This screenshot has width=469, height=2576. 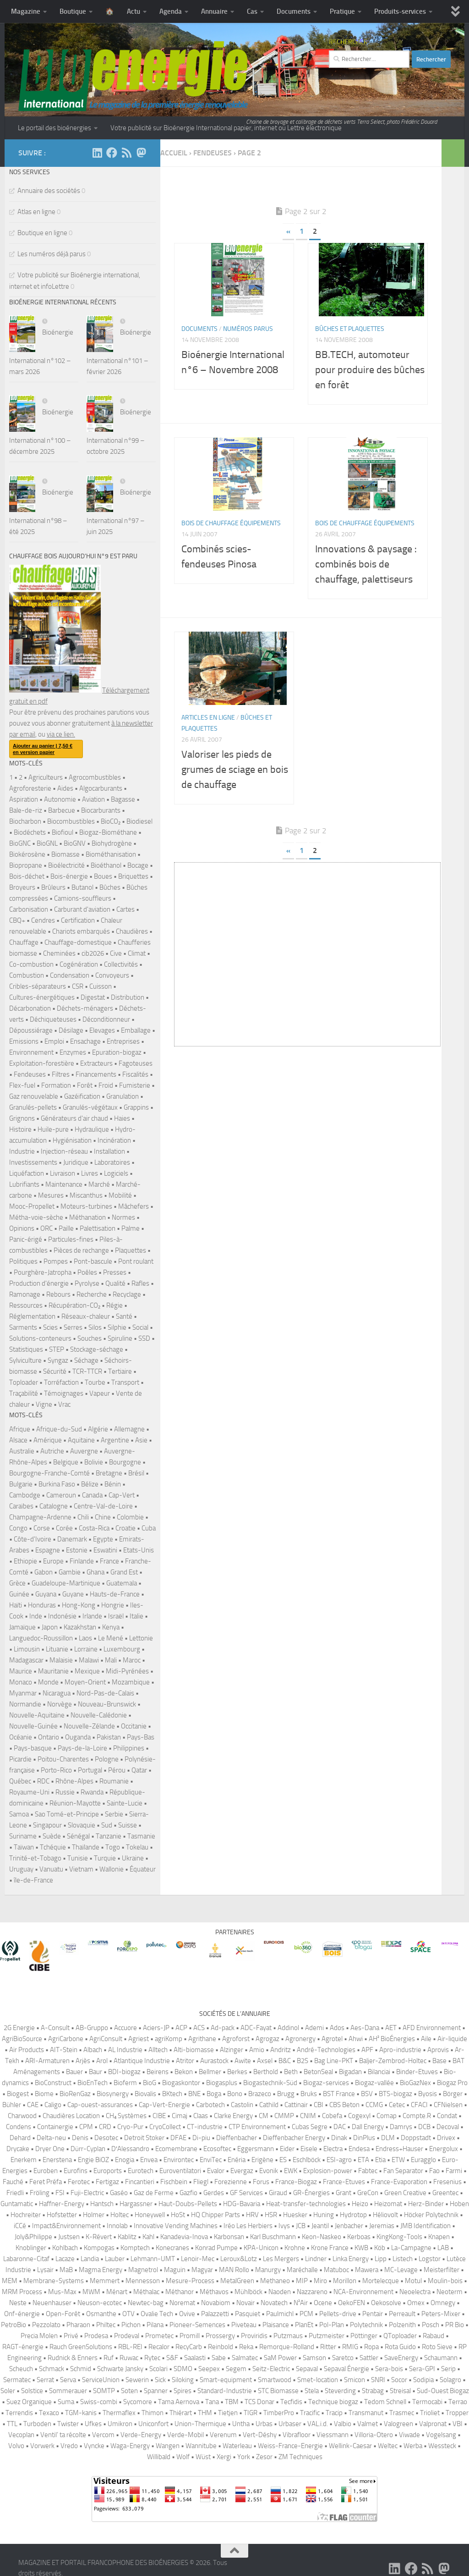 What do you see at coordinates (133, 1206) in the screenshot?
I see `Mâchefers` at bounding box center [133, 1206].